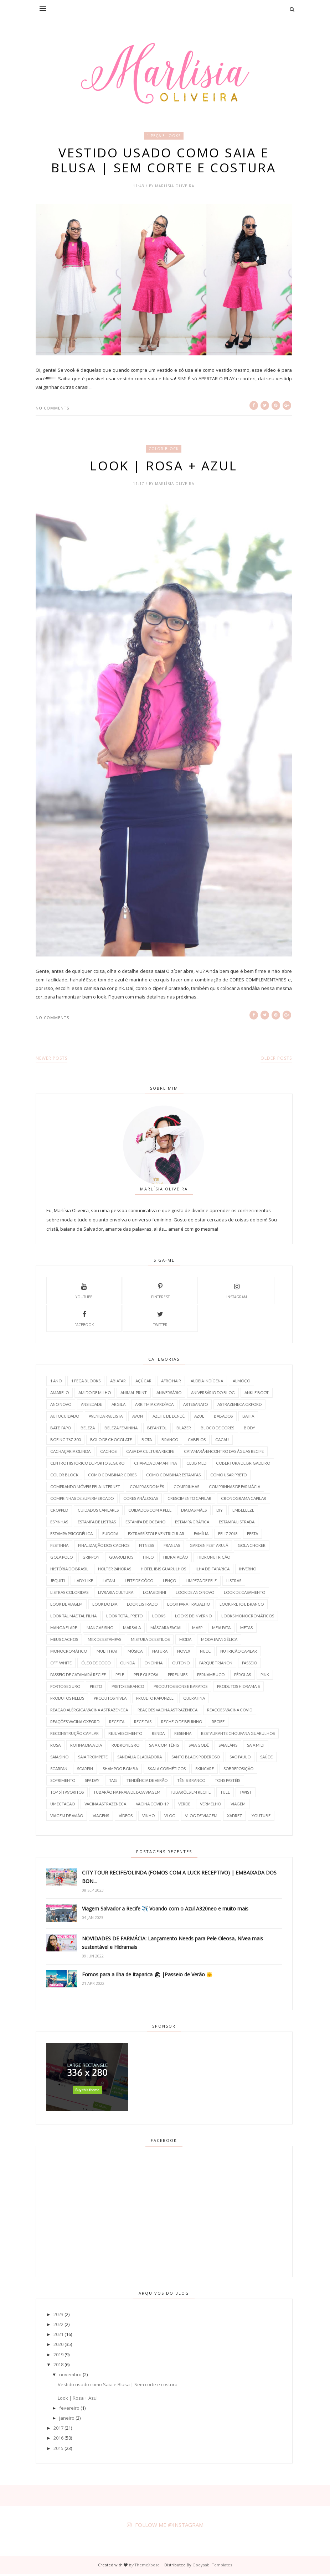 The height and width of the screenshot is (2576, 330). I want to click on Boeing 767-300, so click(65, 1441).